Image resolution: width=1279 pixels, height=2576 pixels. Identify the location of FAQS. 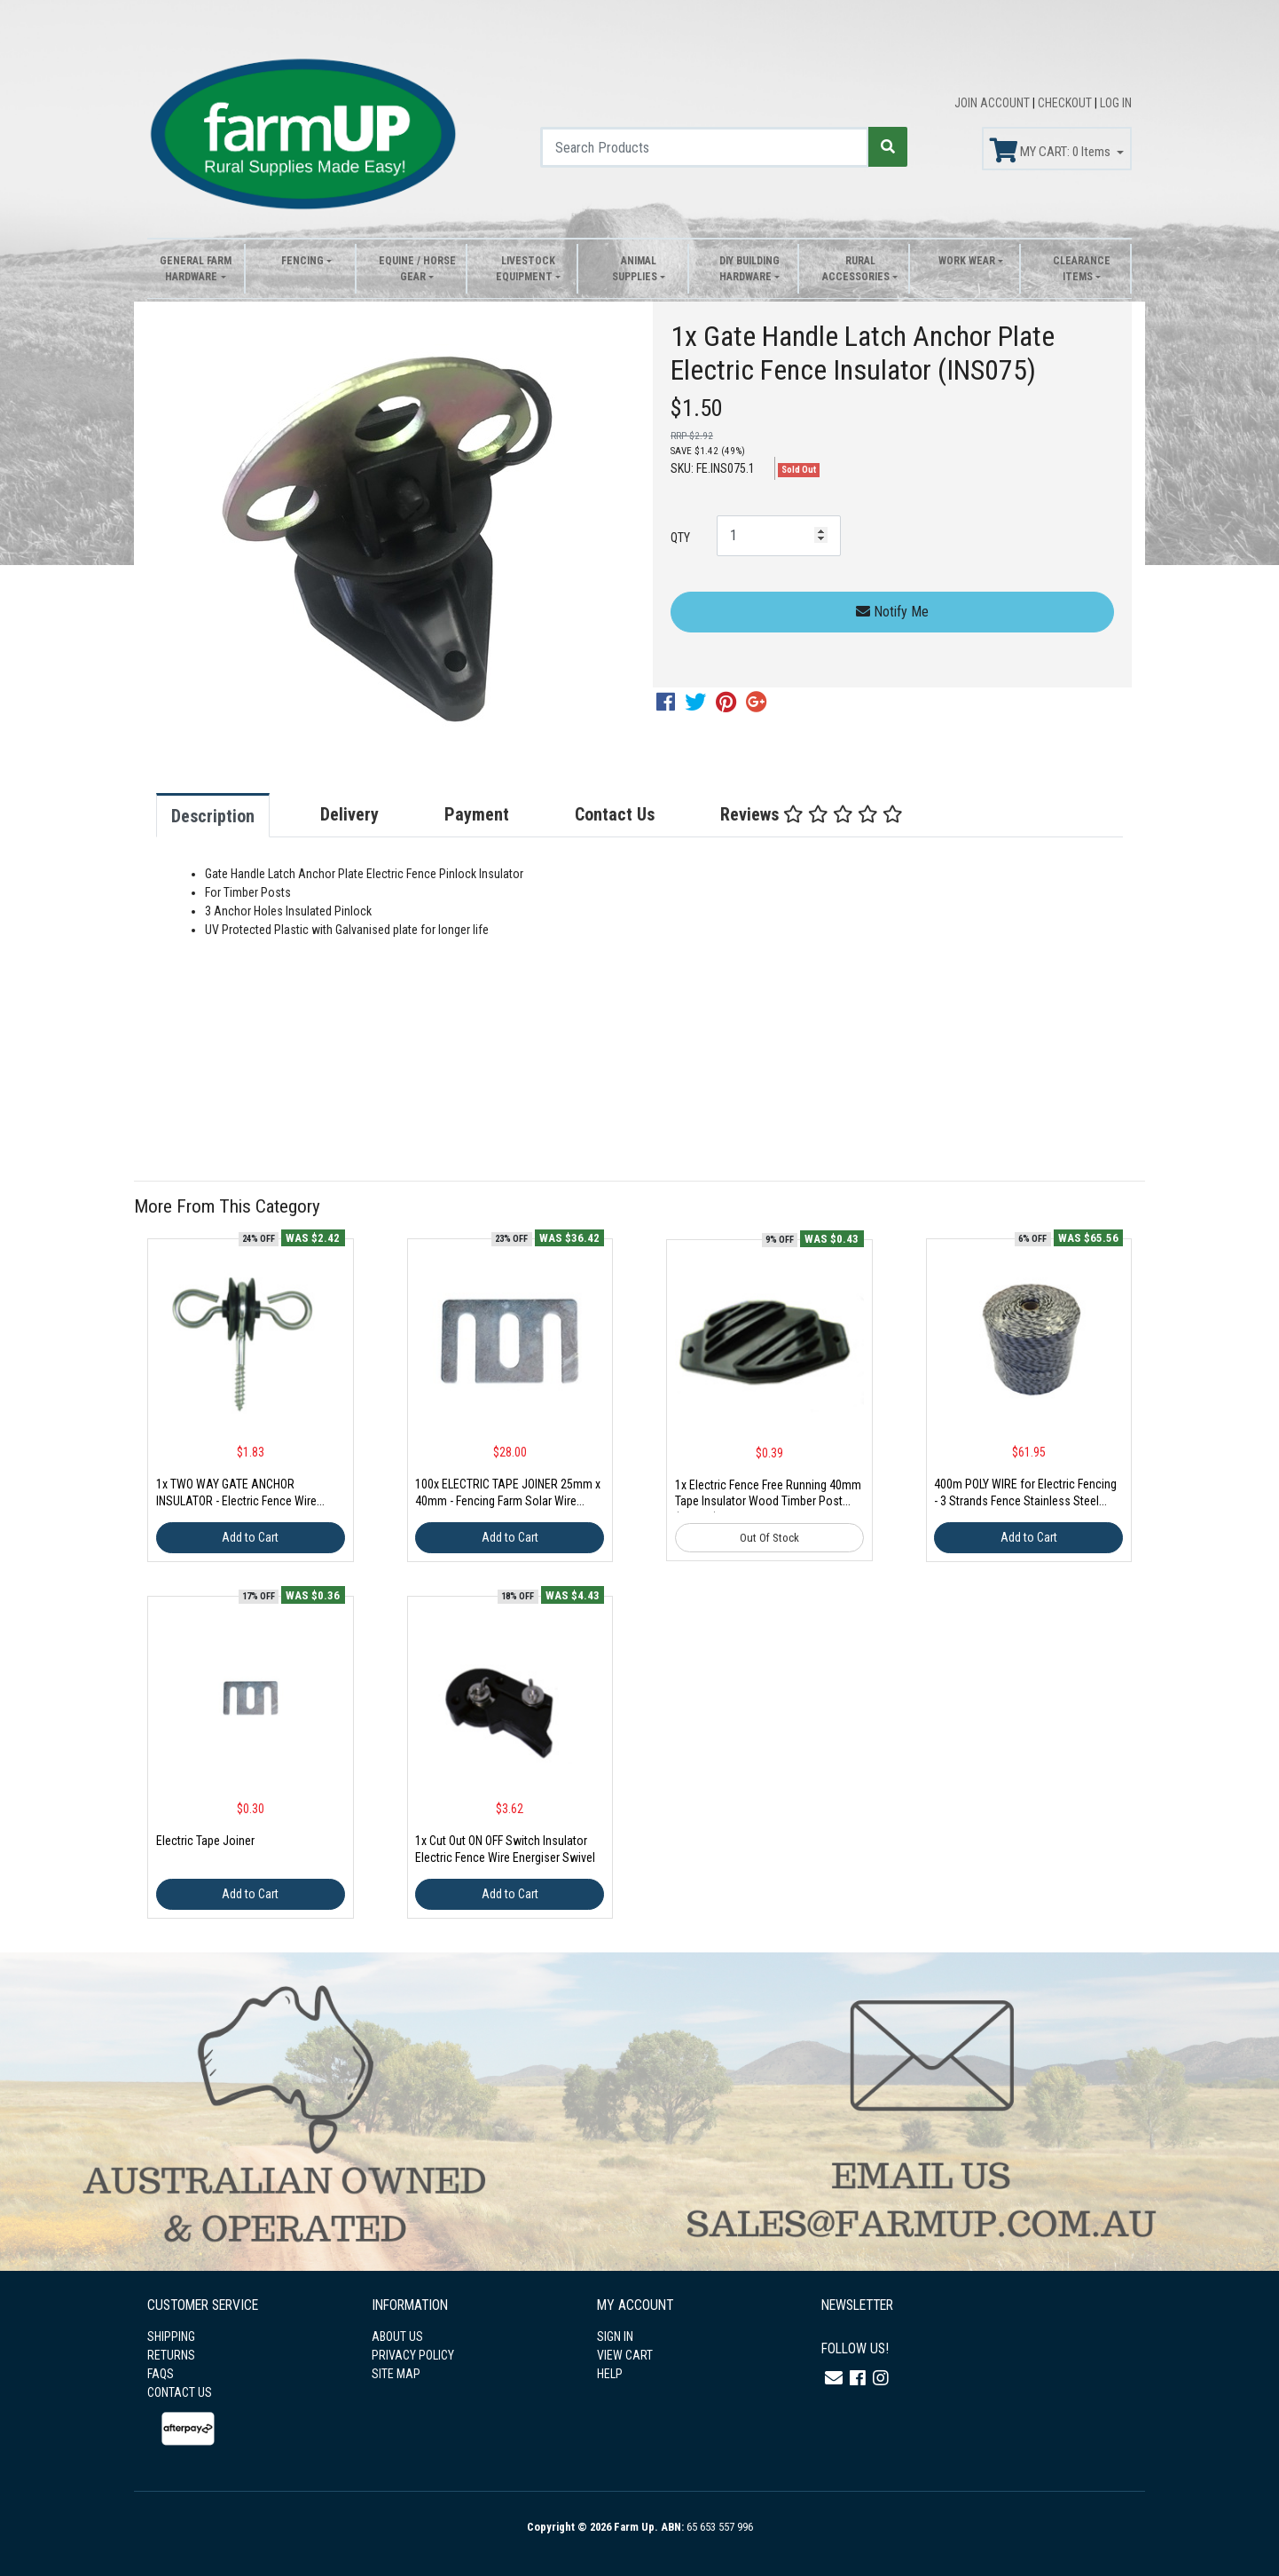
(160, 2374).